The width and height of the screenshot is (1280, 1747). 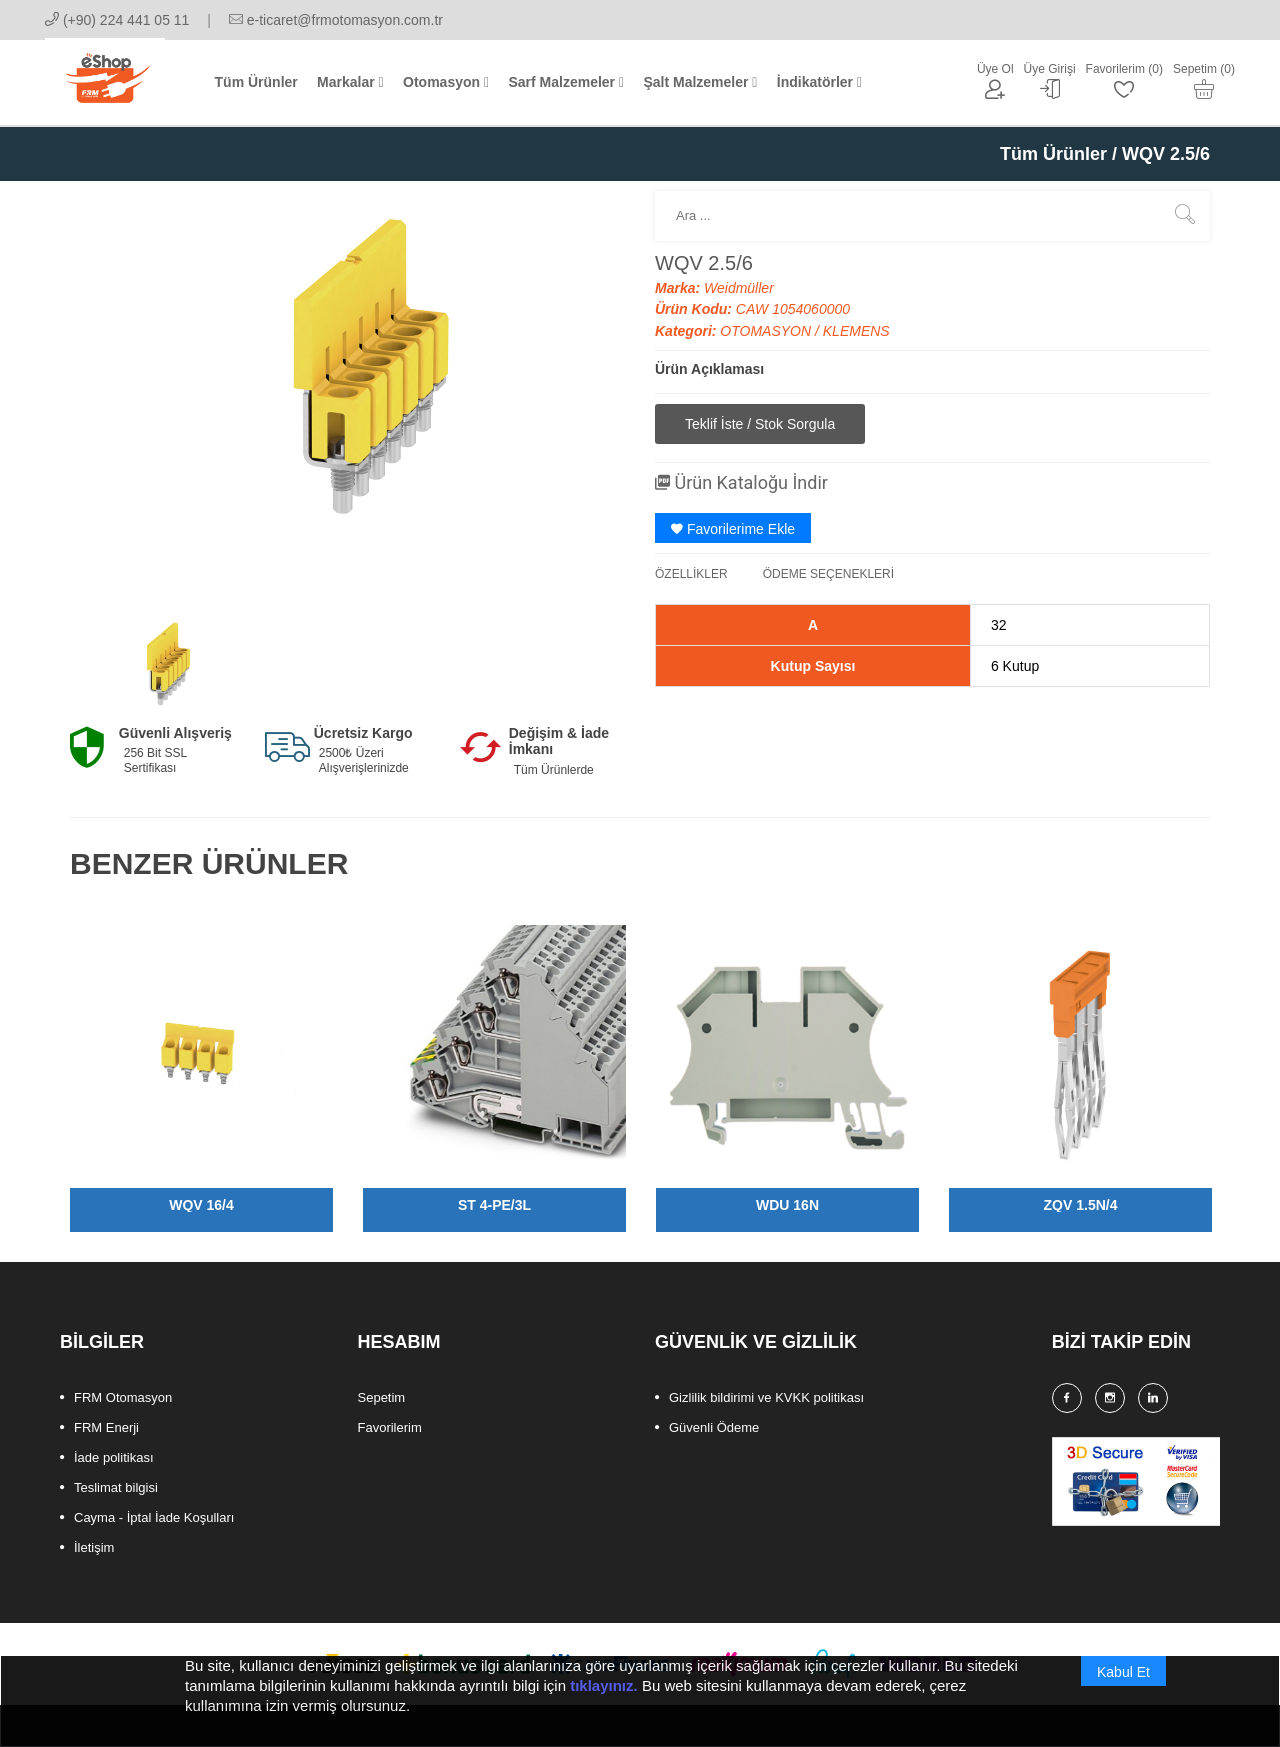 What do you see at coordinates (741, 482) in the screenshot?
I see `Ürün Kataloğu İndir` at bounding box center [741, 482].